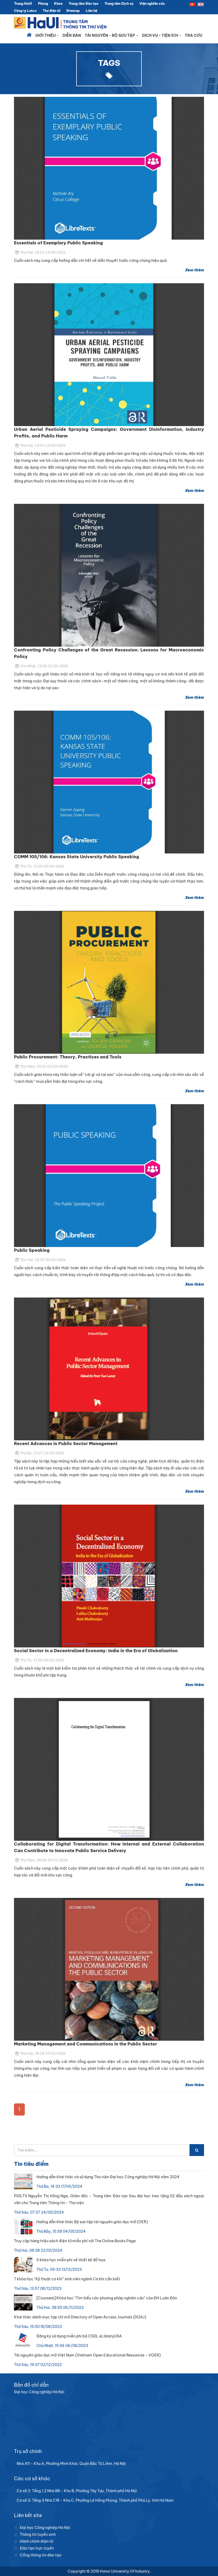  Describe the element at coordinates (45, 2527) in the screenshot. I see `Đại học Công nghiệp Hà Nội` at that location.